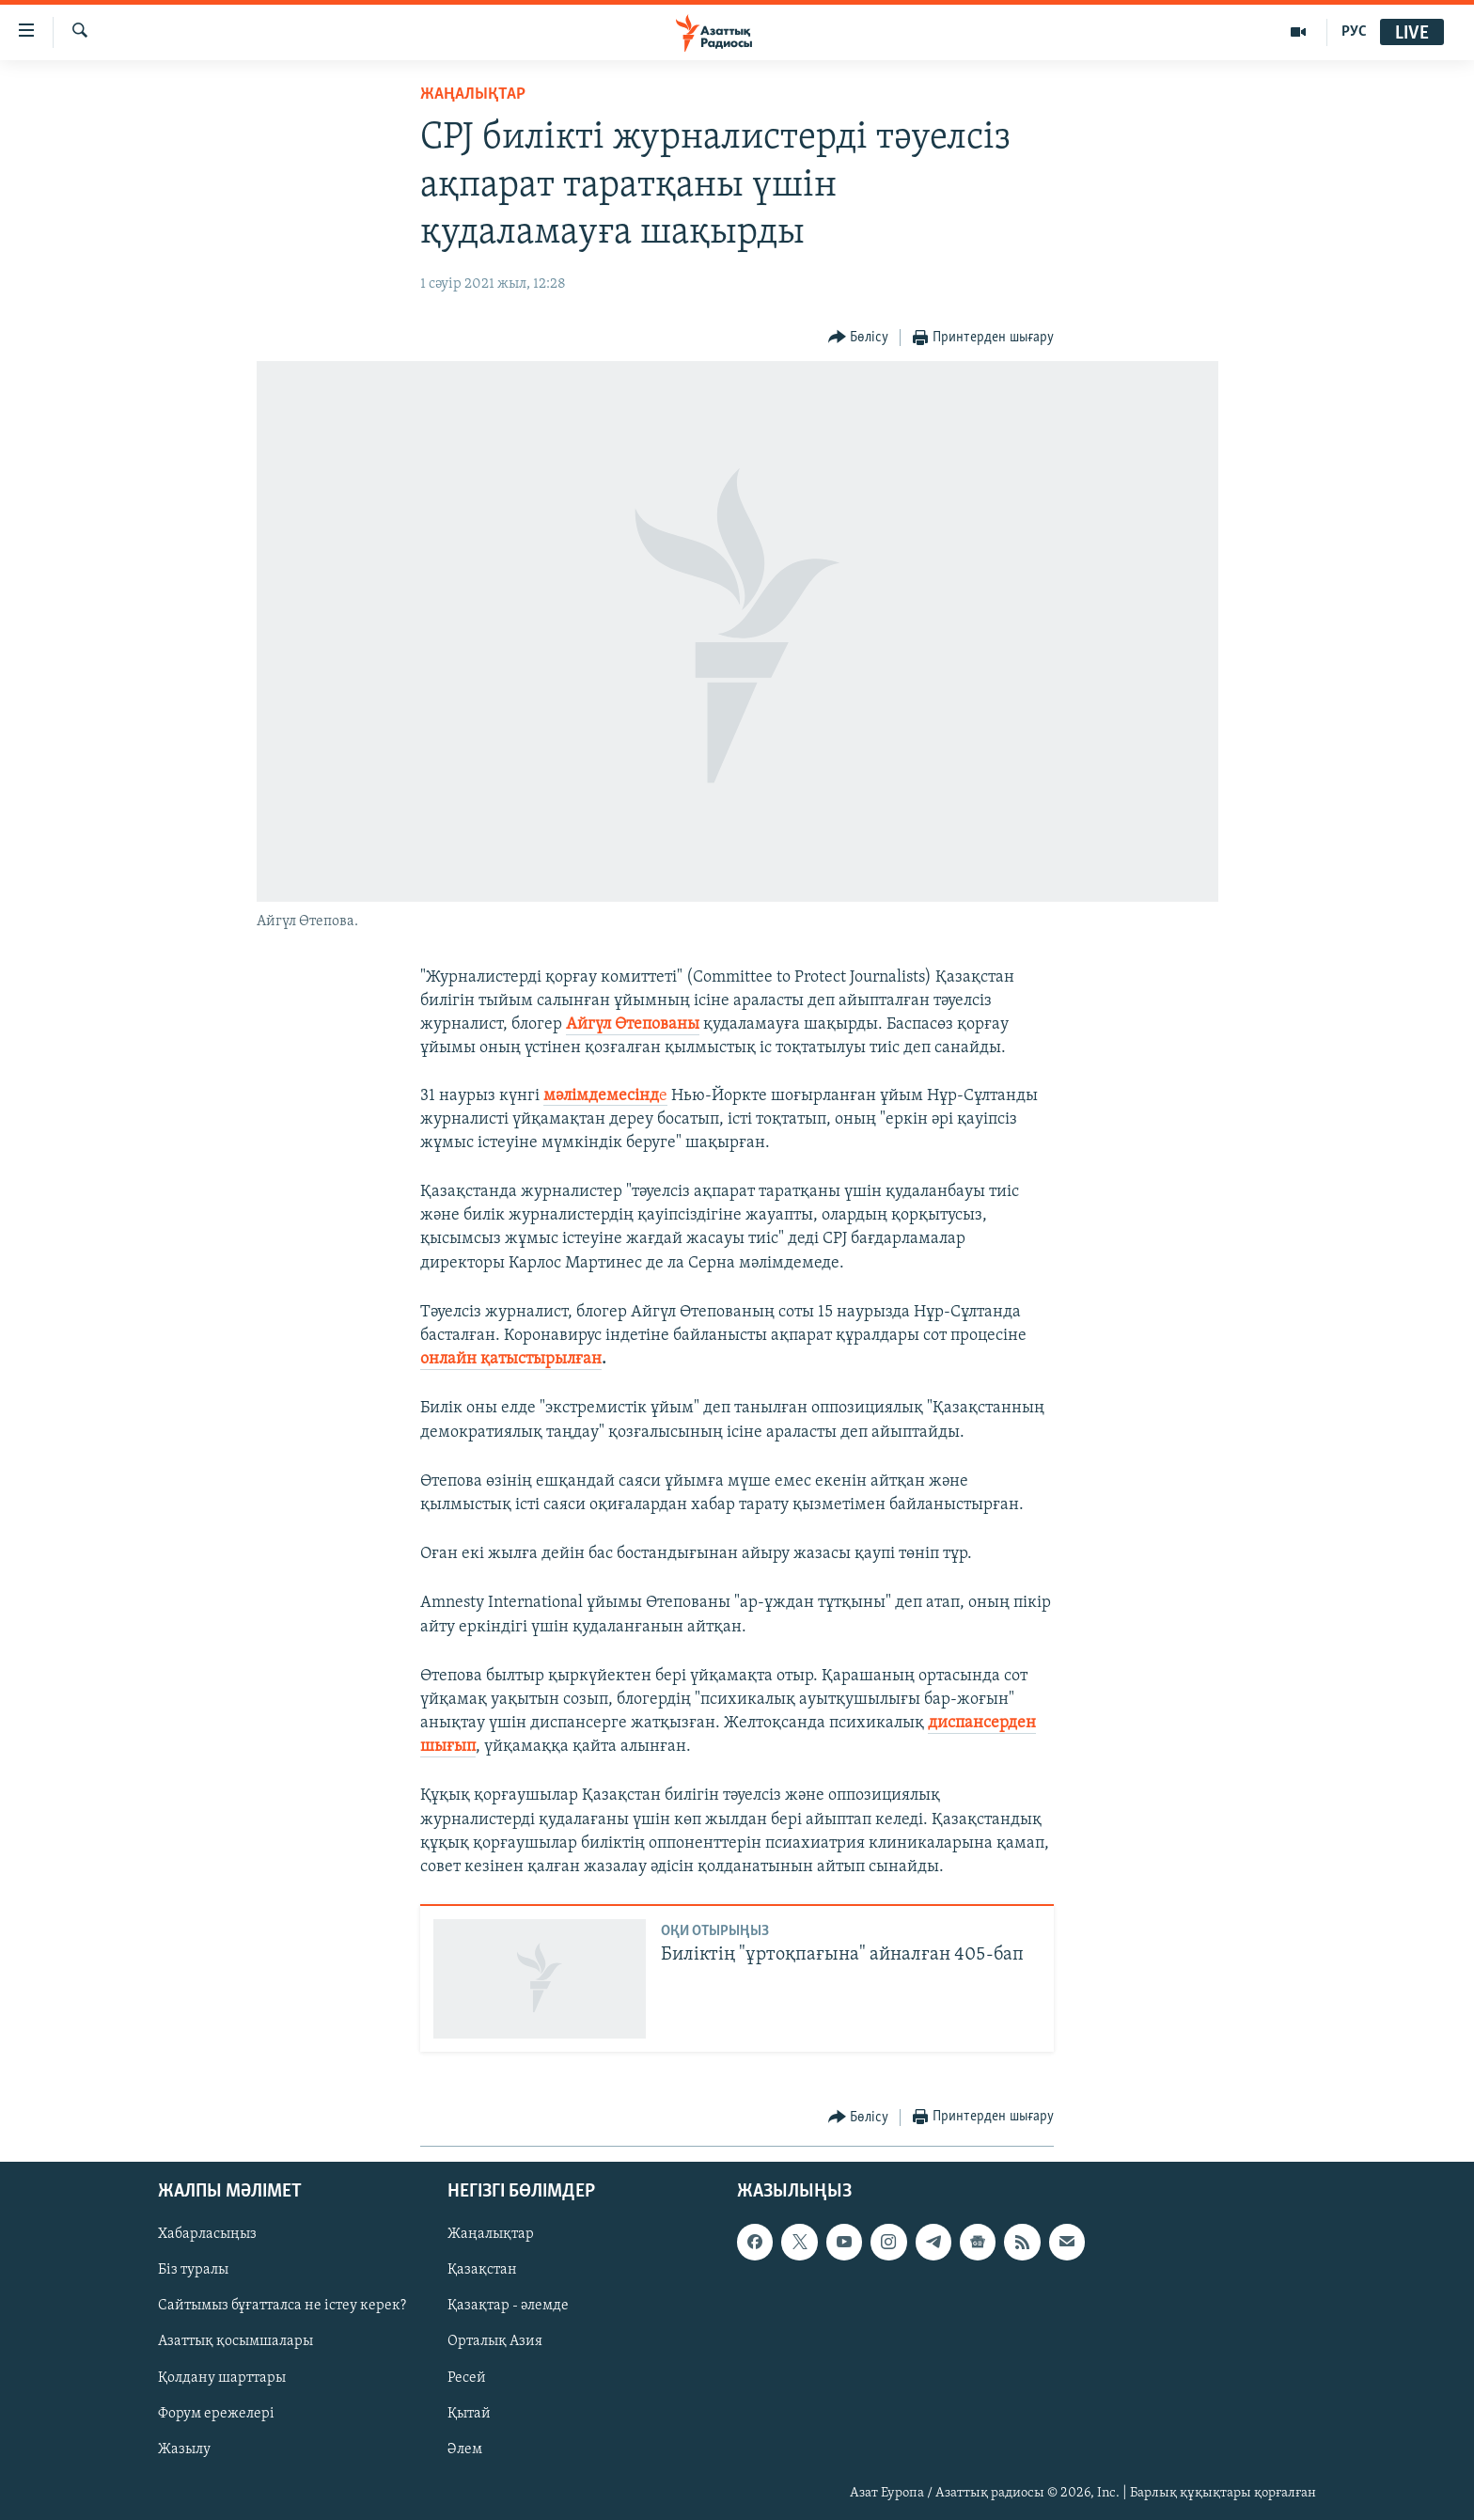  I want to click on Жазылу, so click(184, 2448).